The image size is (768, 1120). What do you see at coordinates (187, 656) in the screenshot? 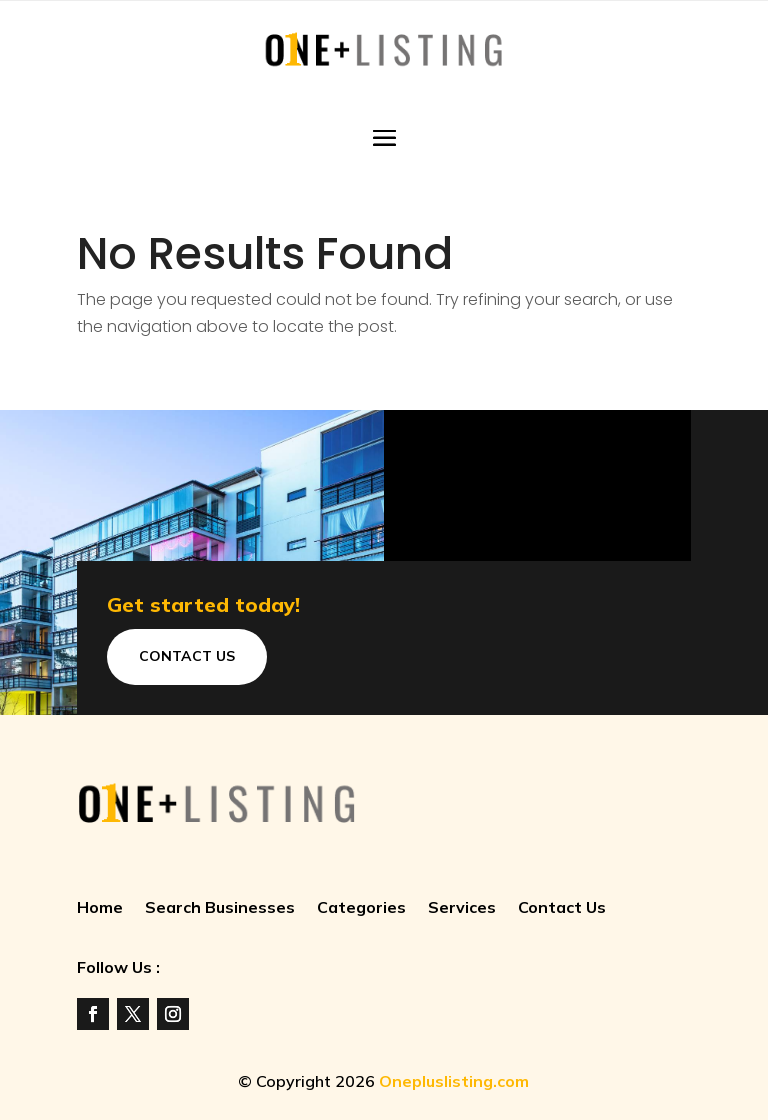
I see `Contact Us` at bounding box center [187, 656].